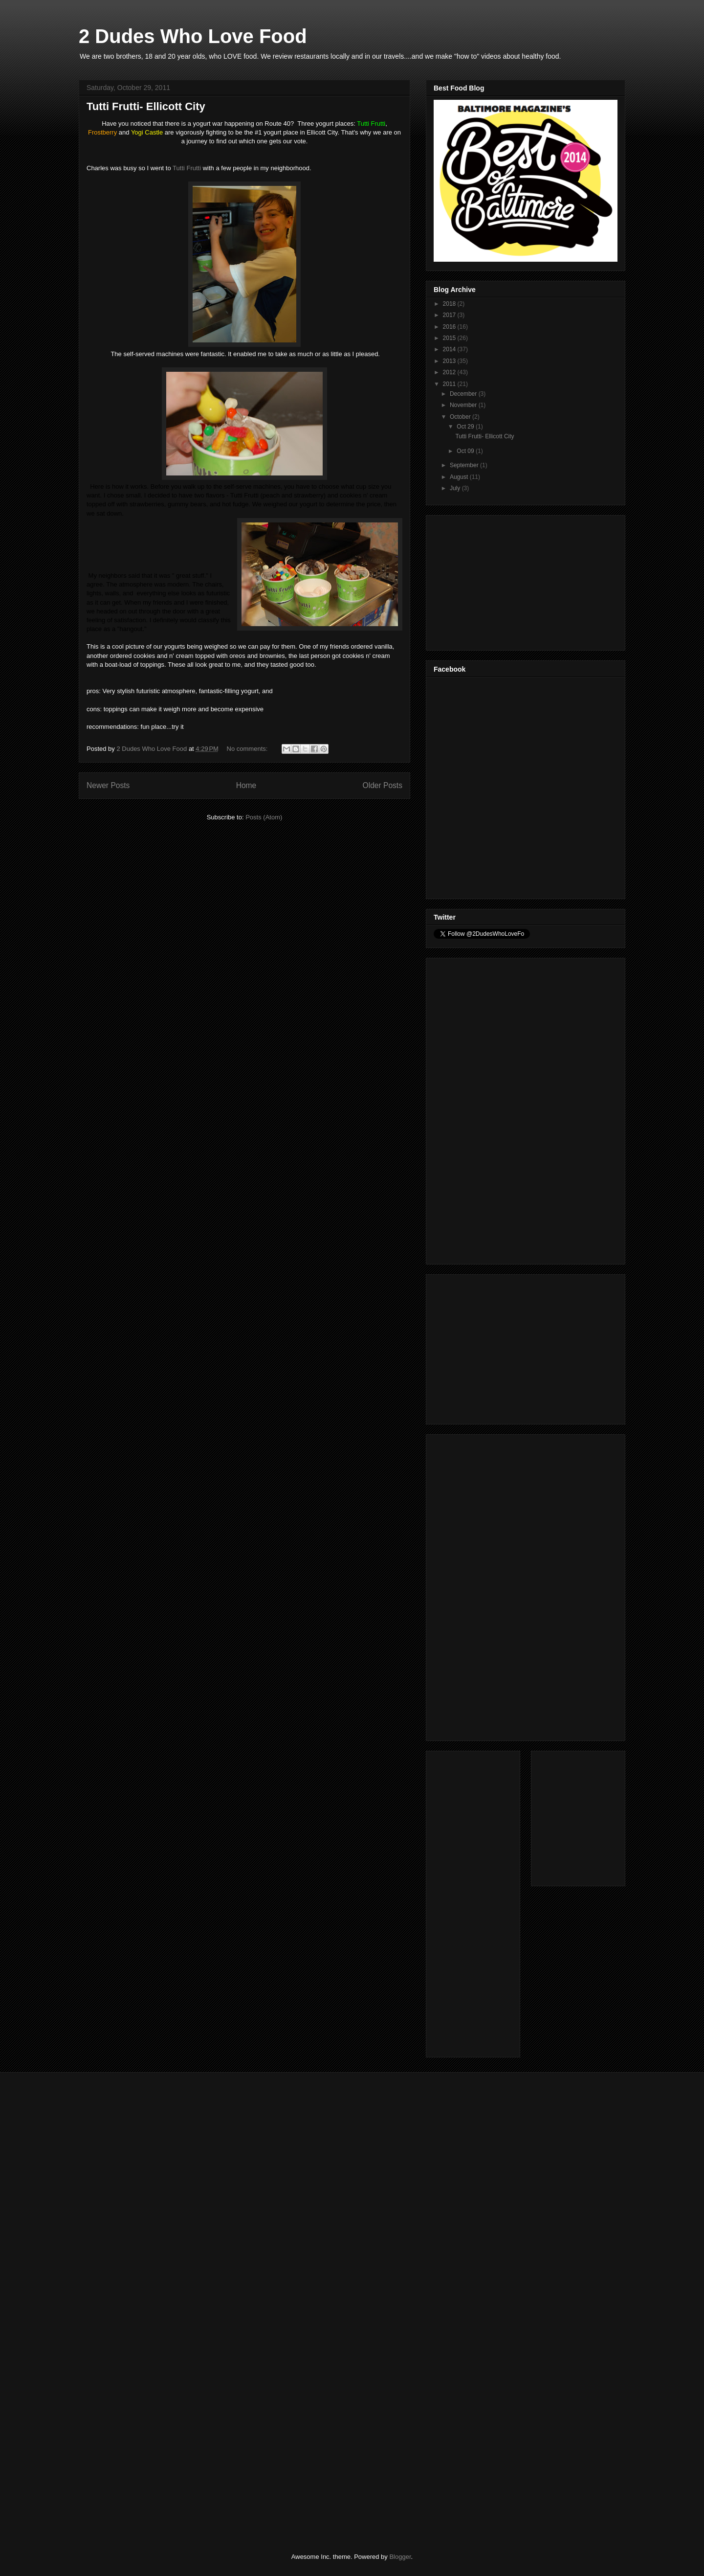 This screenshot has width=704, height=2576. What do you see at coordinates (187, 168) in the screenshot?
I see `Tutti Frutti` at bounding box center [187, 168].